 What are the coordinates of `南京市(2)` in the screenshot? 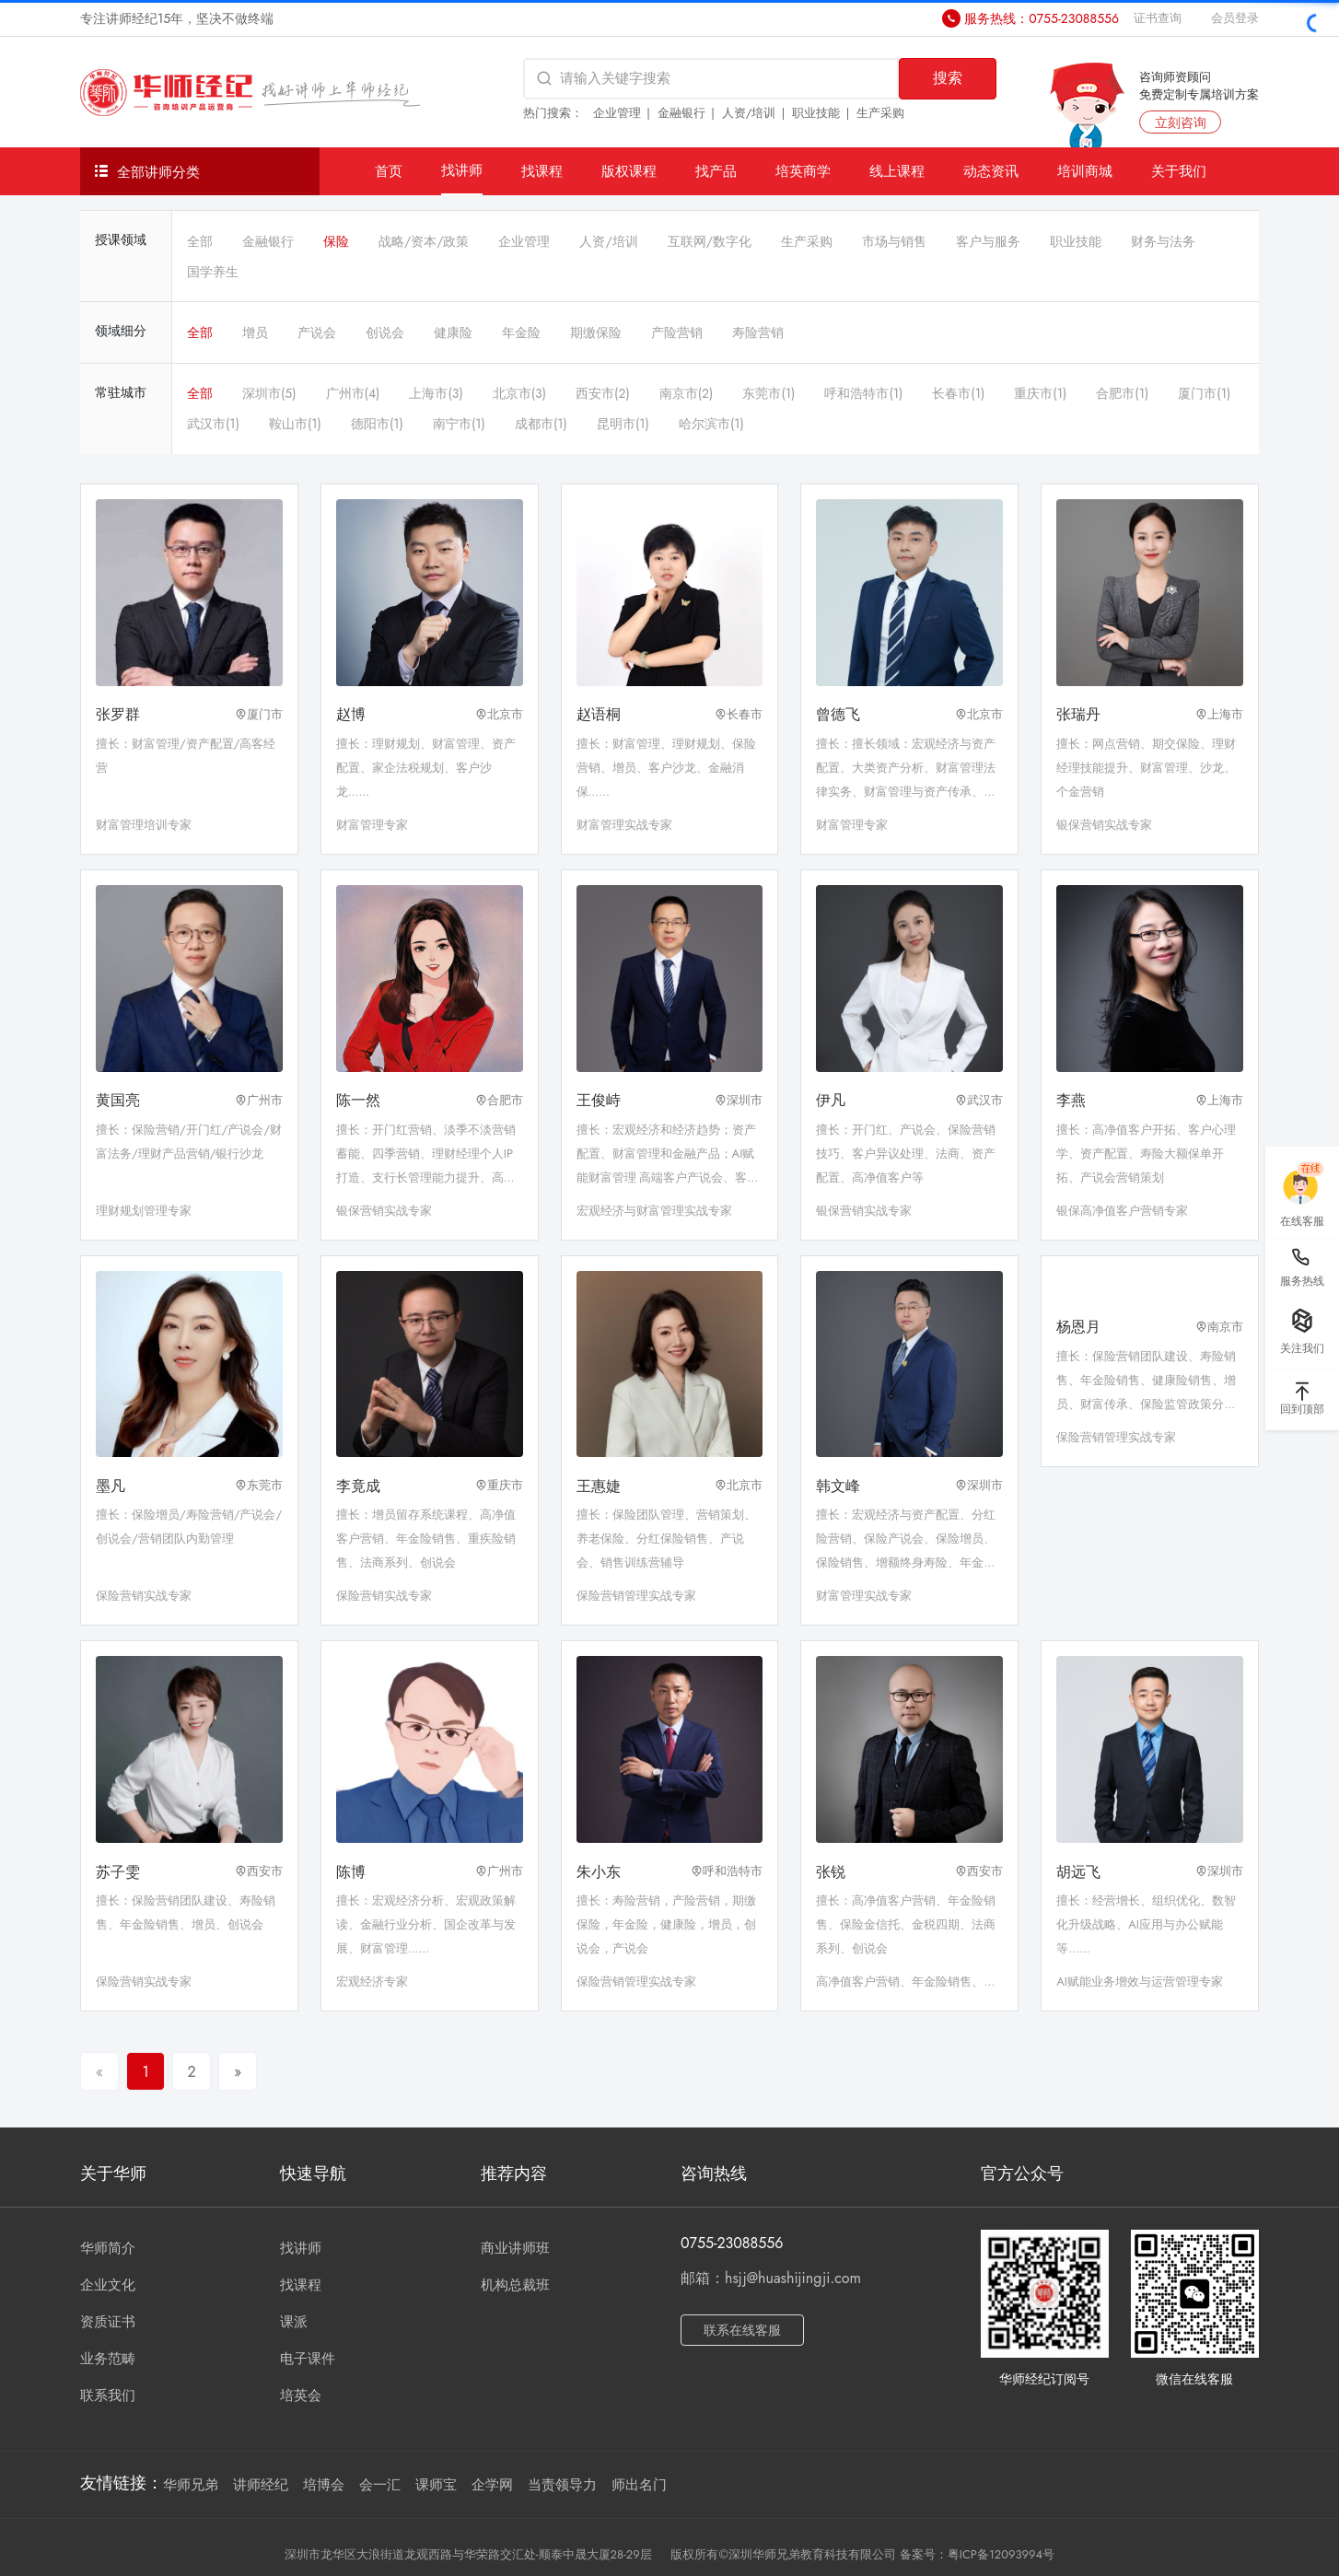 It's located at (686, 393).